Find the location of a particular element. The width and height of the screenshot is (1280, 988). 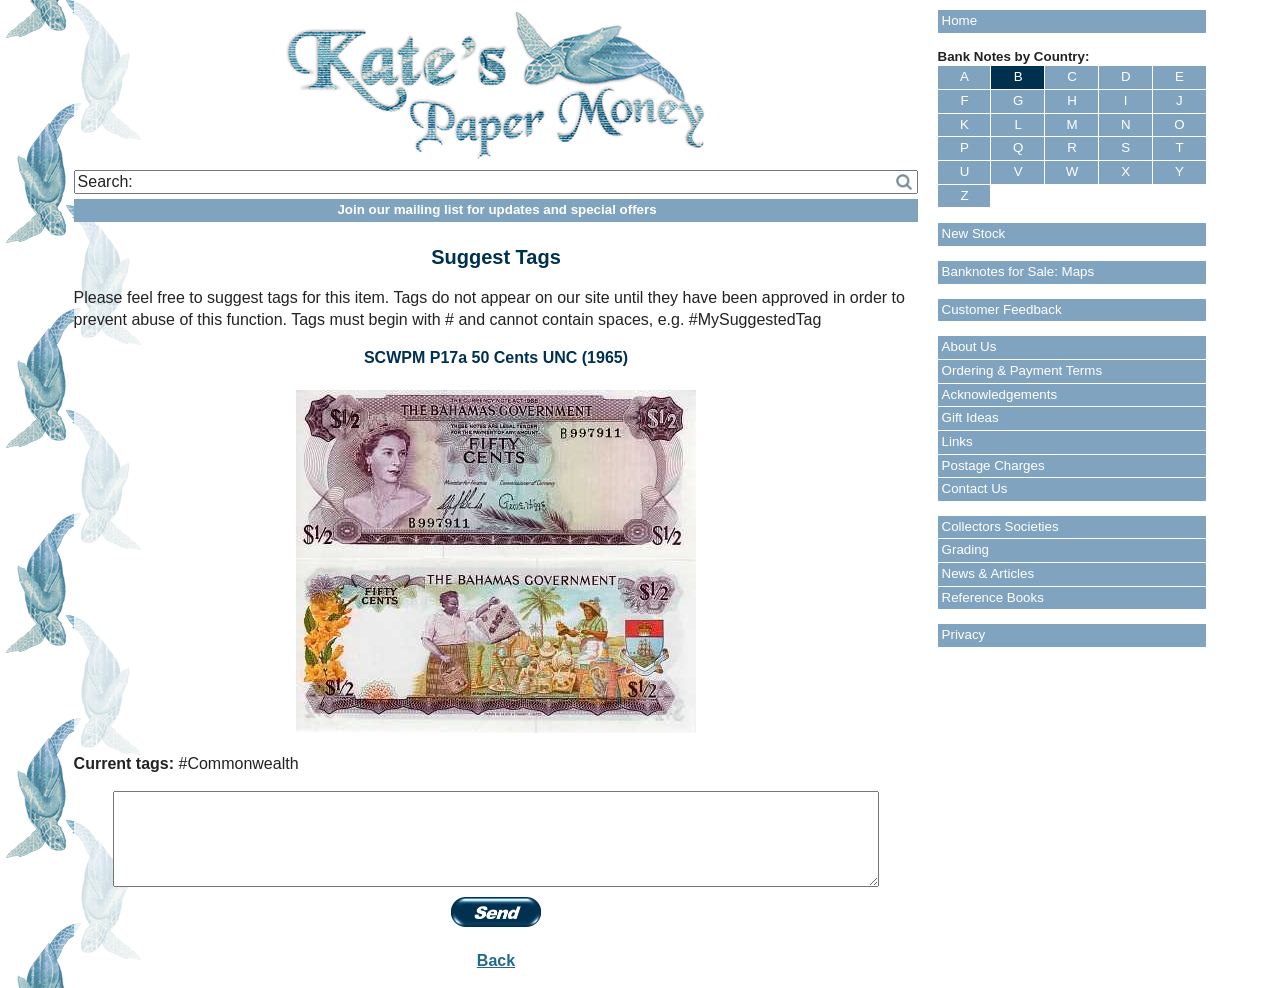

Contact Us is located at coordinates (975, 488).